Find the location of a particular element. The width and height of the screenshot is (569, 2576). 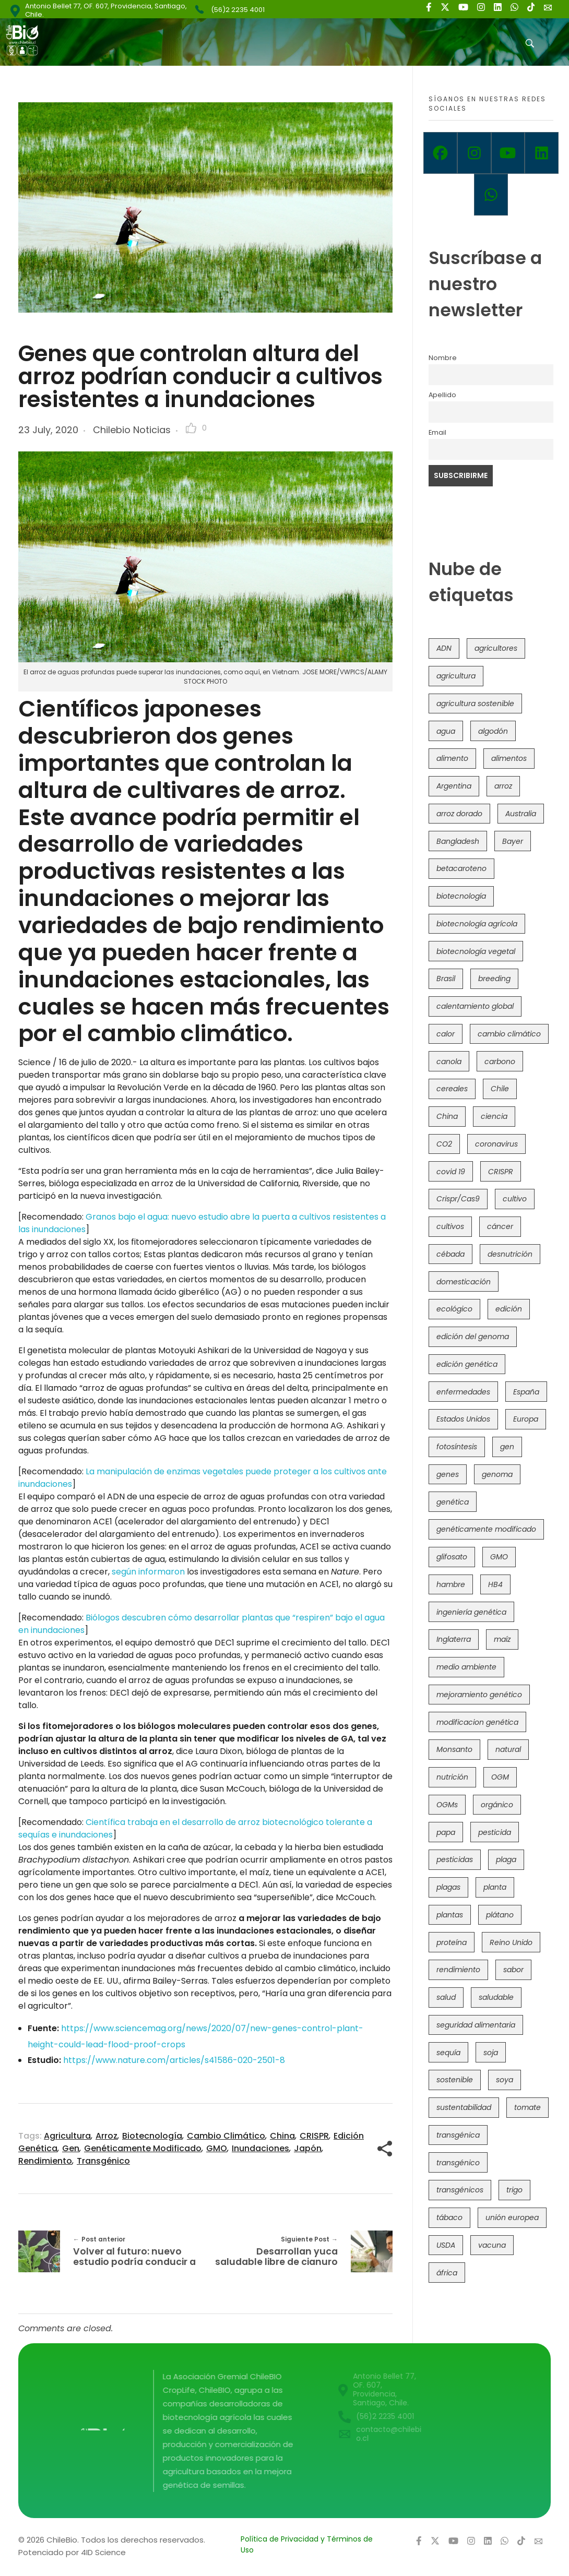

Bayer [Bayer (102 items)] is located at coordinates (512, 841).